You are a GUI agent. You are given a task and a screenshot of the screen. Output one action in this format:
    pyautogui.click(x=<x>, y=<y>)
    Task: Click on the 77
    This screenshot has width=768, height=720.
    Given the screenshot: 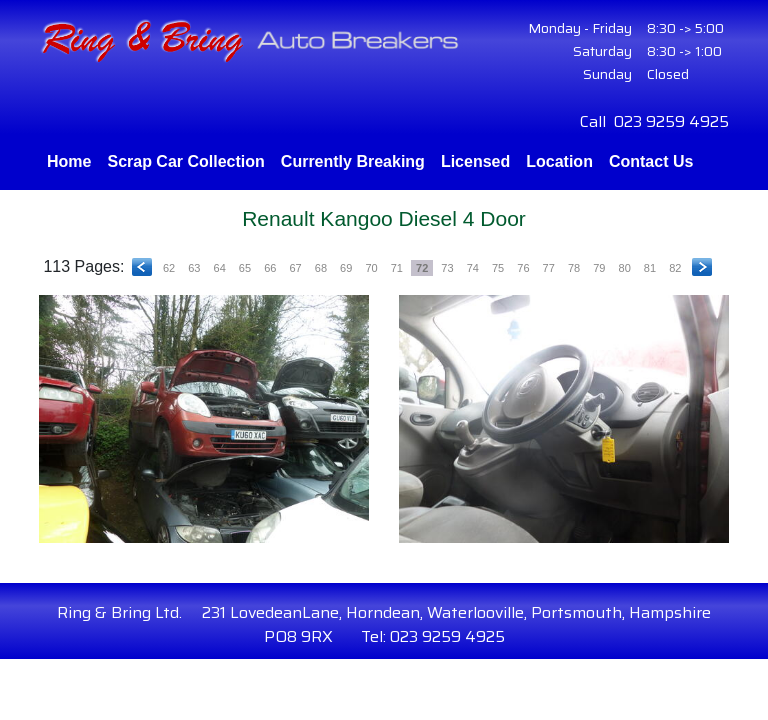 What is the action you would take?
    pyautogui.click(x=549, y=268)
    